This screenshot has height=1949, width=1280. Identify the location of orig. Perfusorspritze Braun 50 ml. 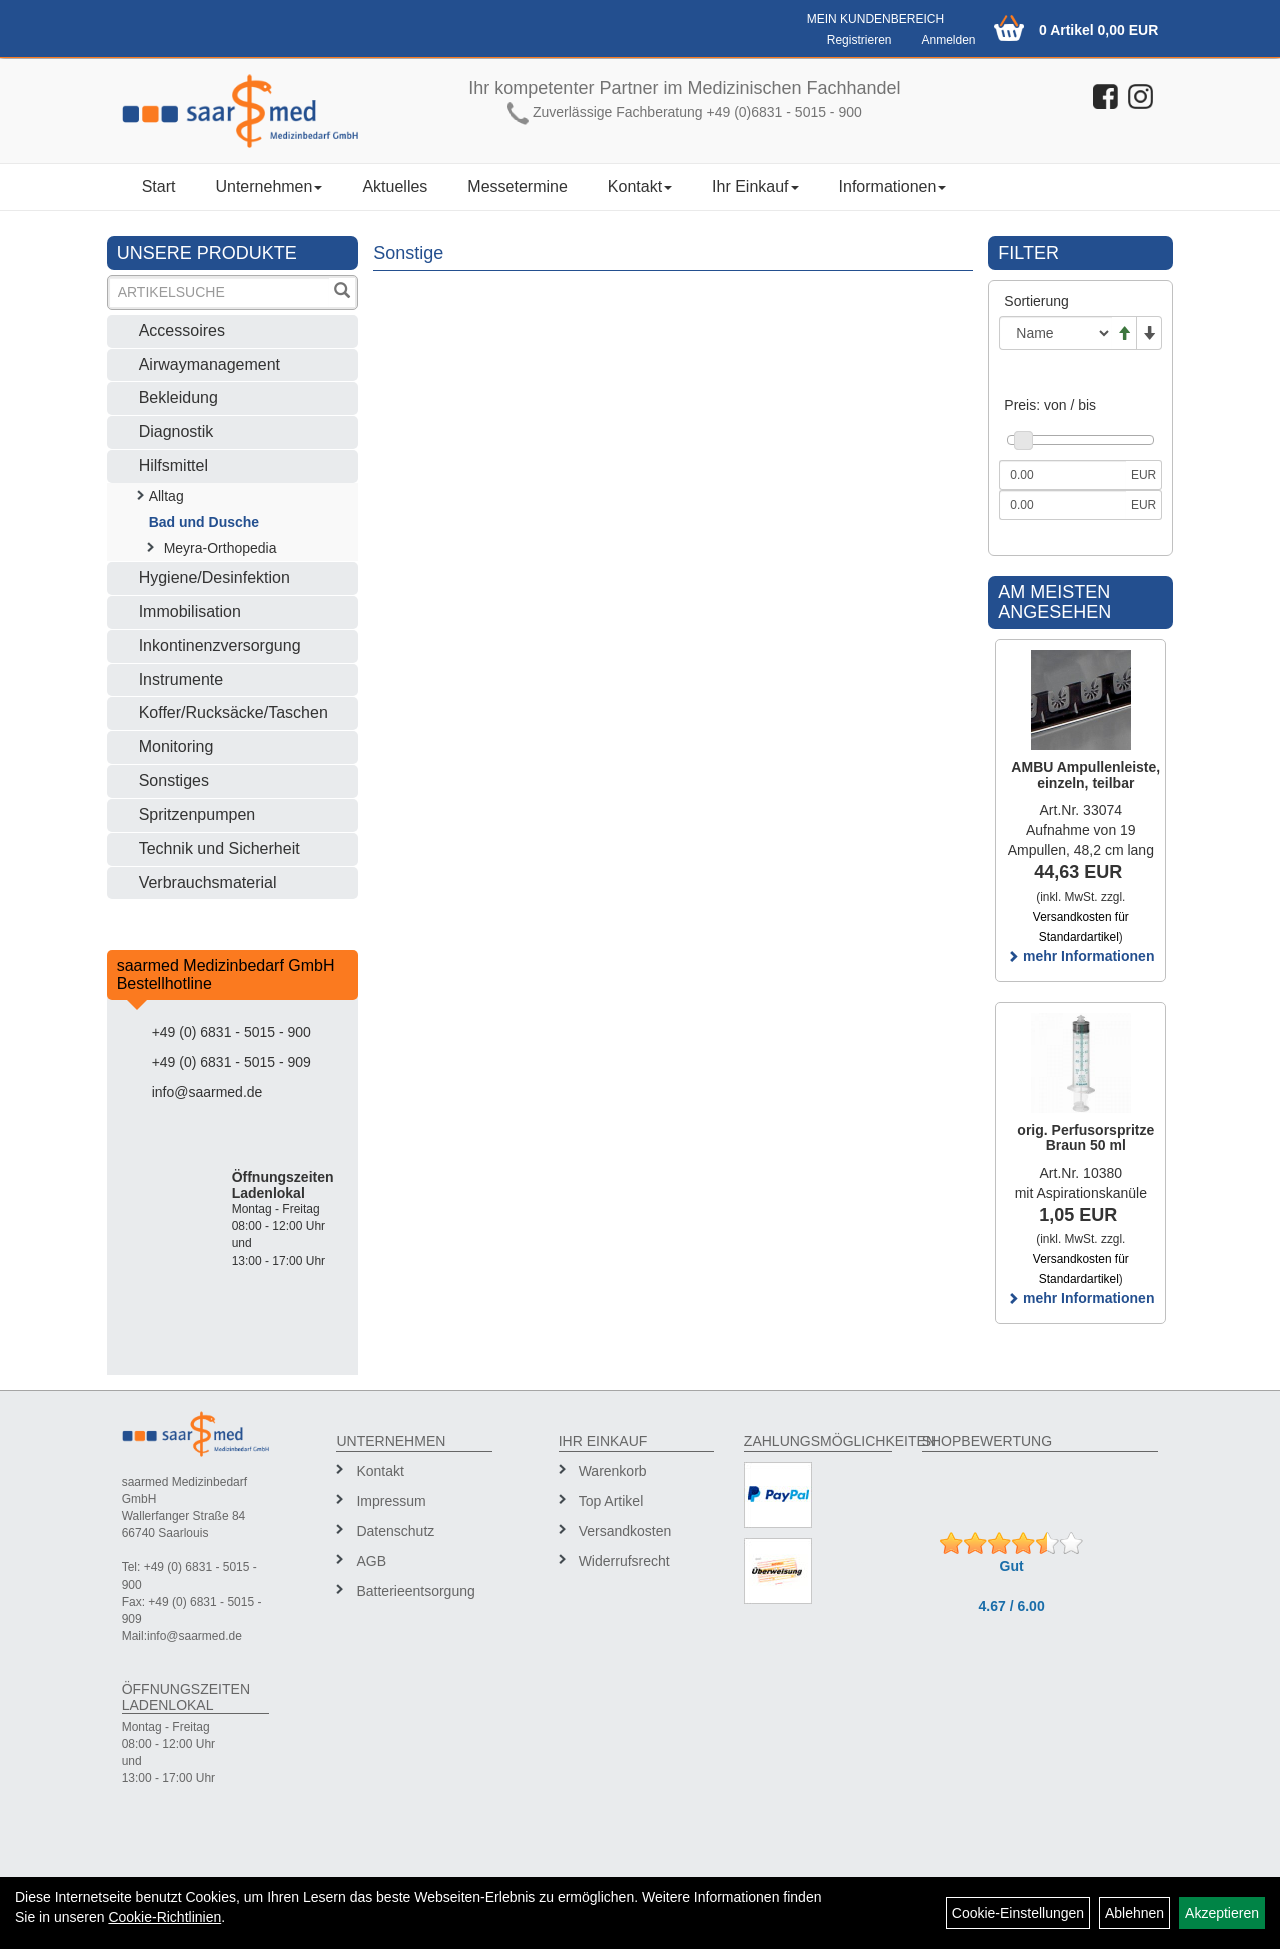
(1085, 1137).